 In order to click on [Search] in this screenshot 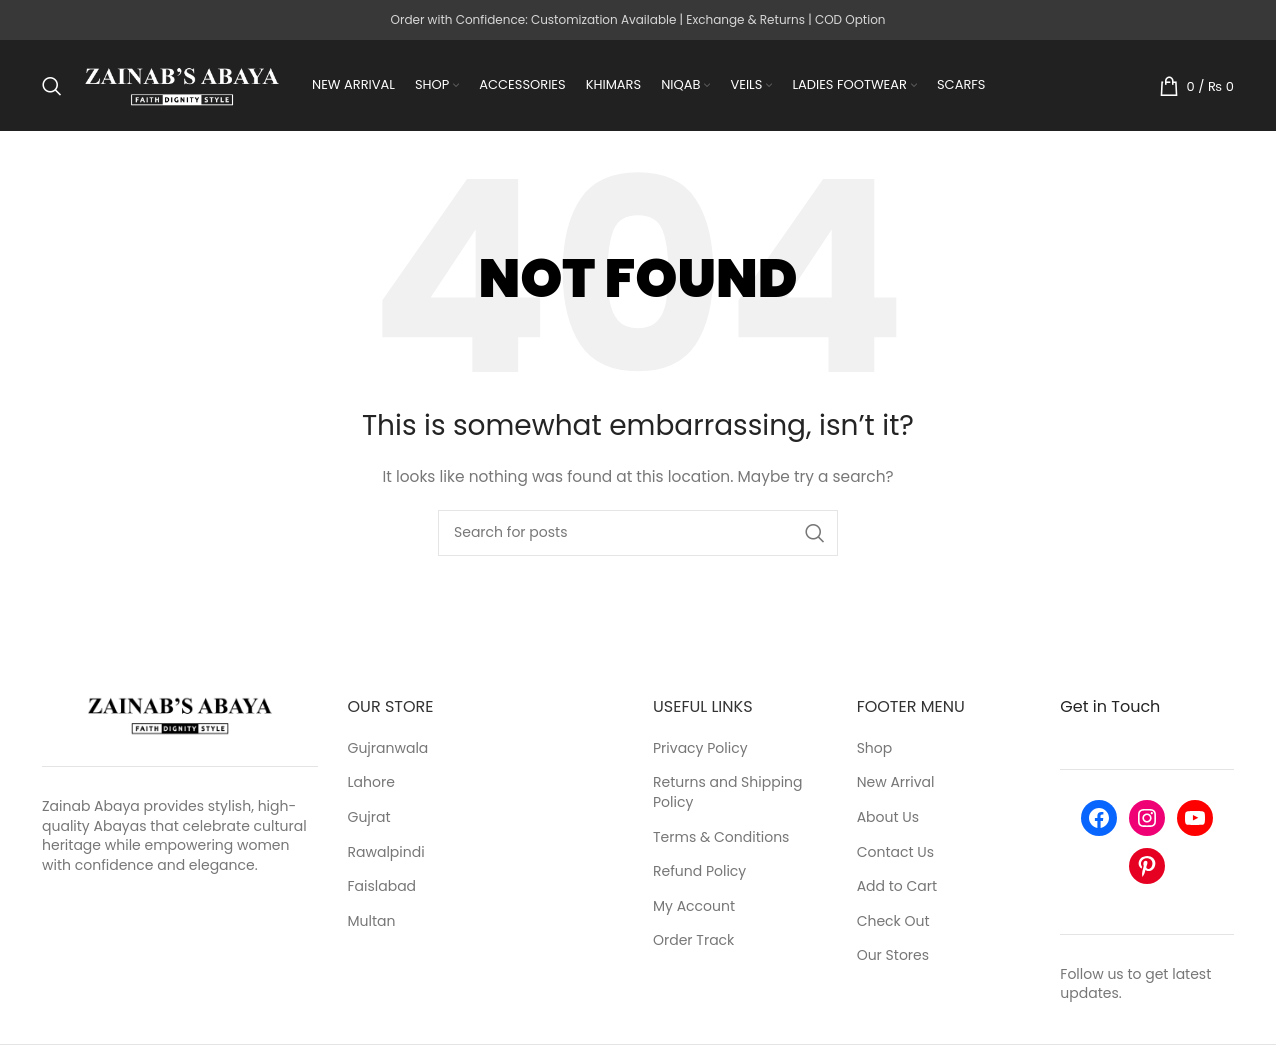, I will do `click(52, 87)`.